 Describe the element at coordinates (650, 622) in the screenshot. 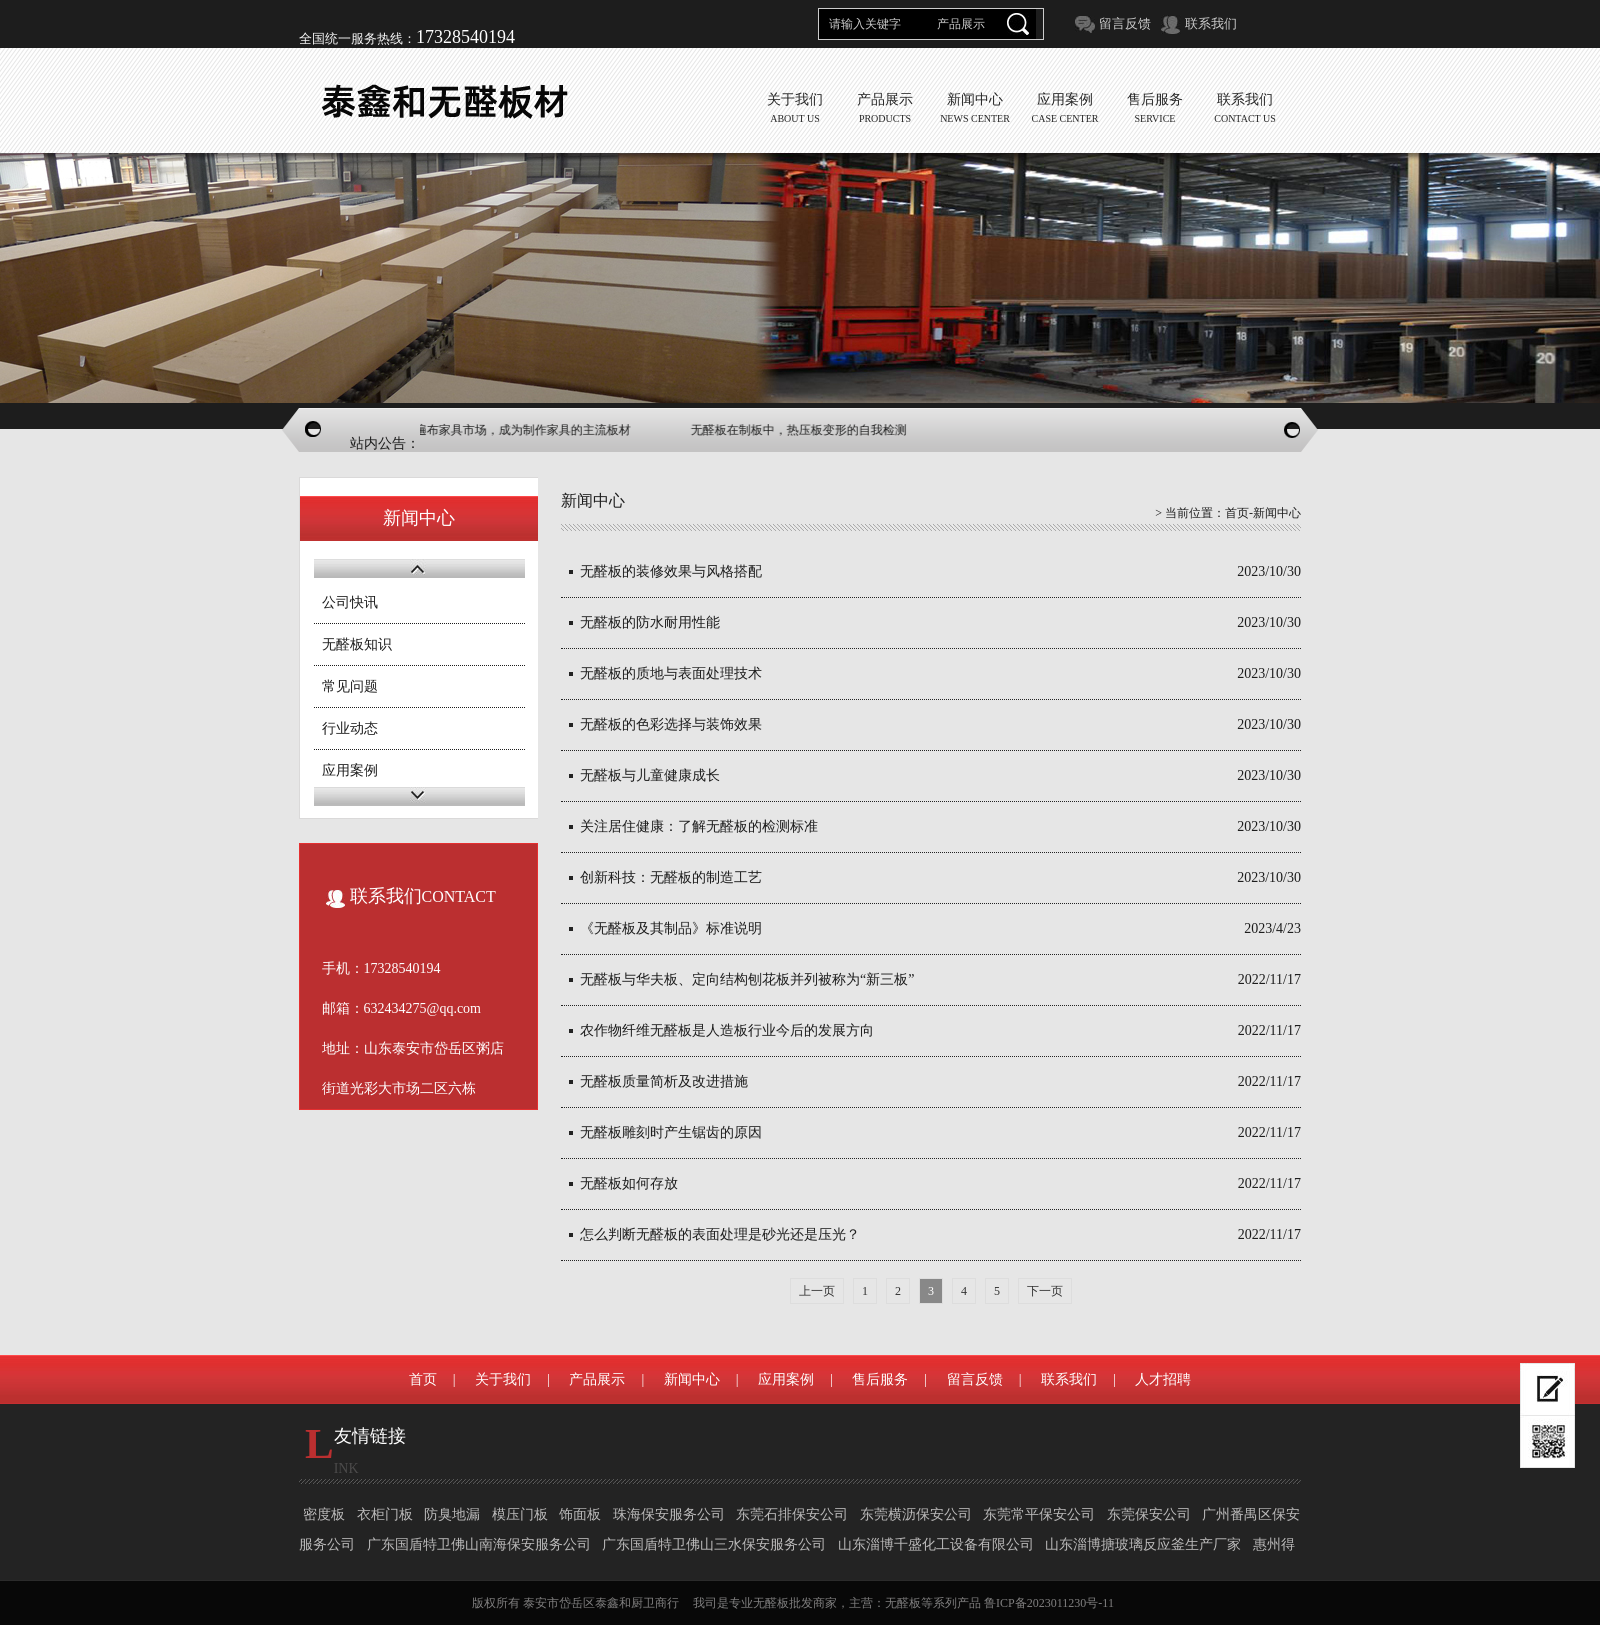

I see `无醛板的防水耐用性能` at that location.